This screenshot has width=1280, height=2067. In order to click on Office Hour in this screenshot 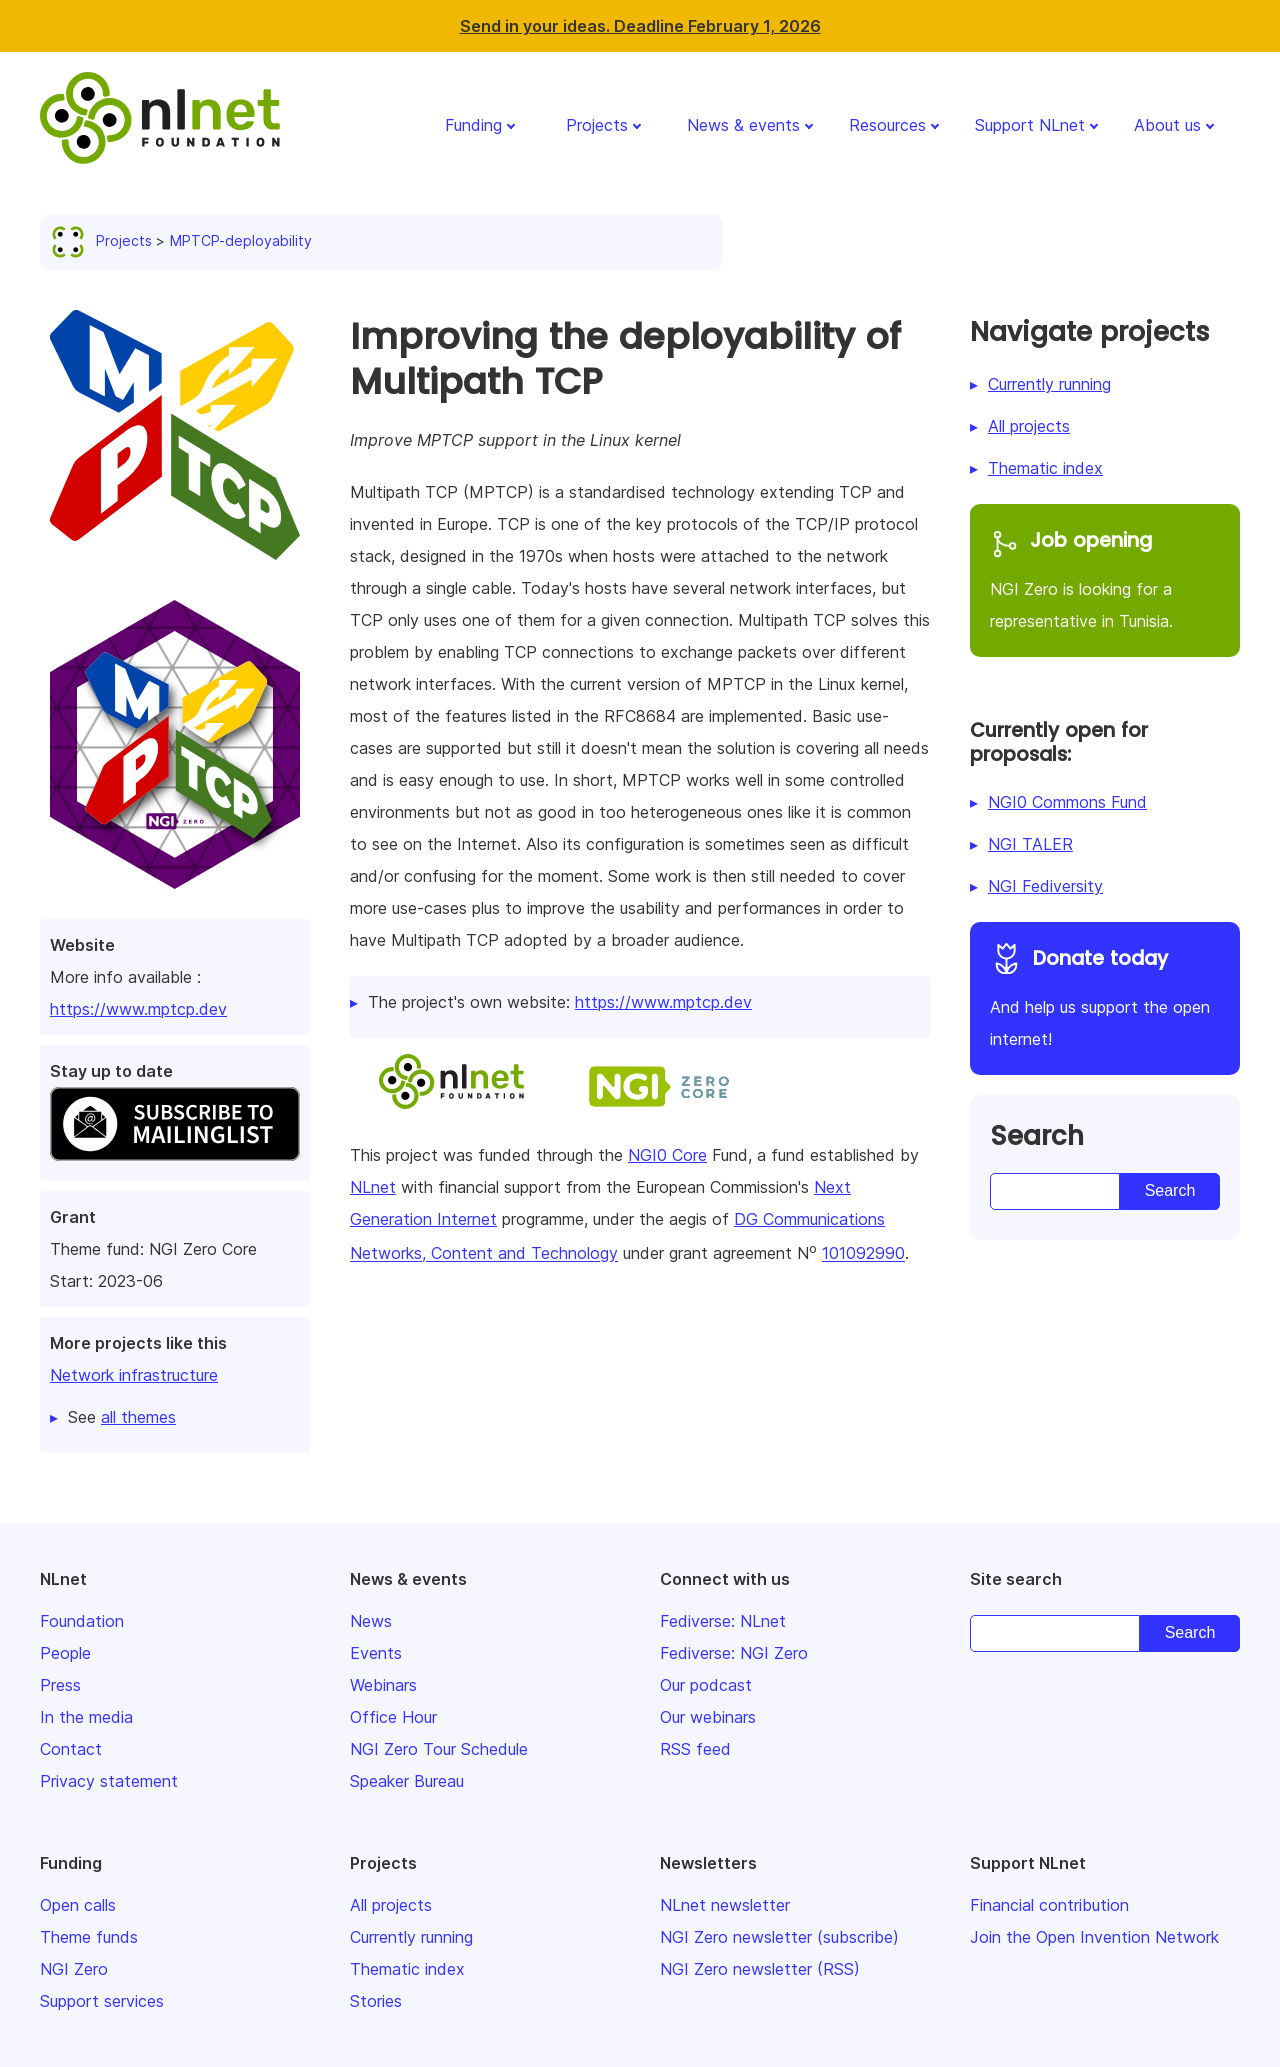, I will do `click(393, 1717)`.